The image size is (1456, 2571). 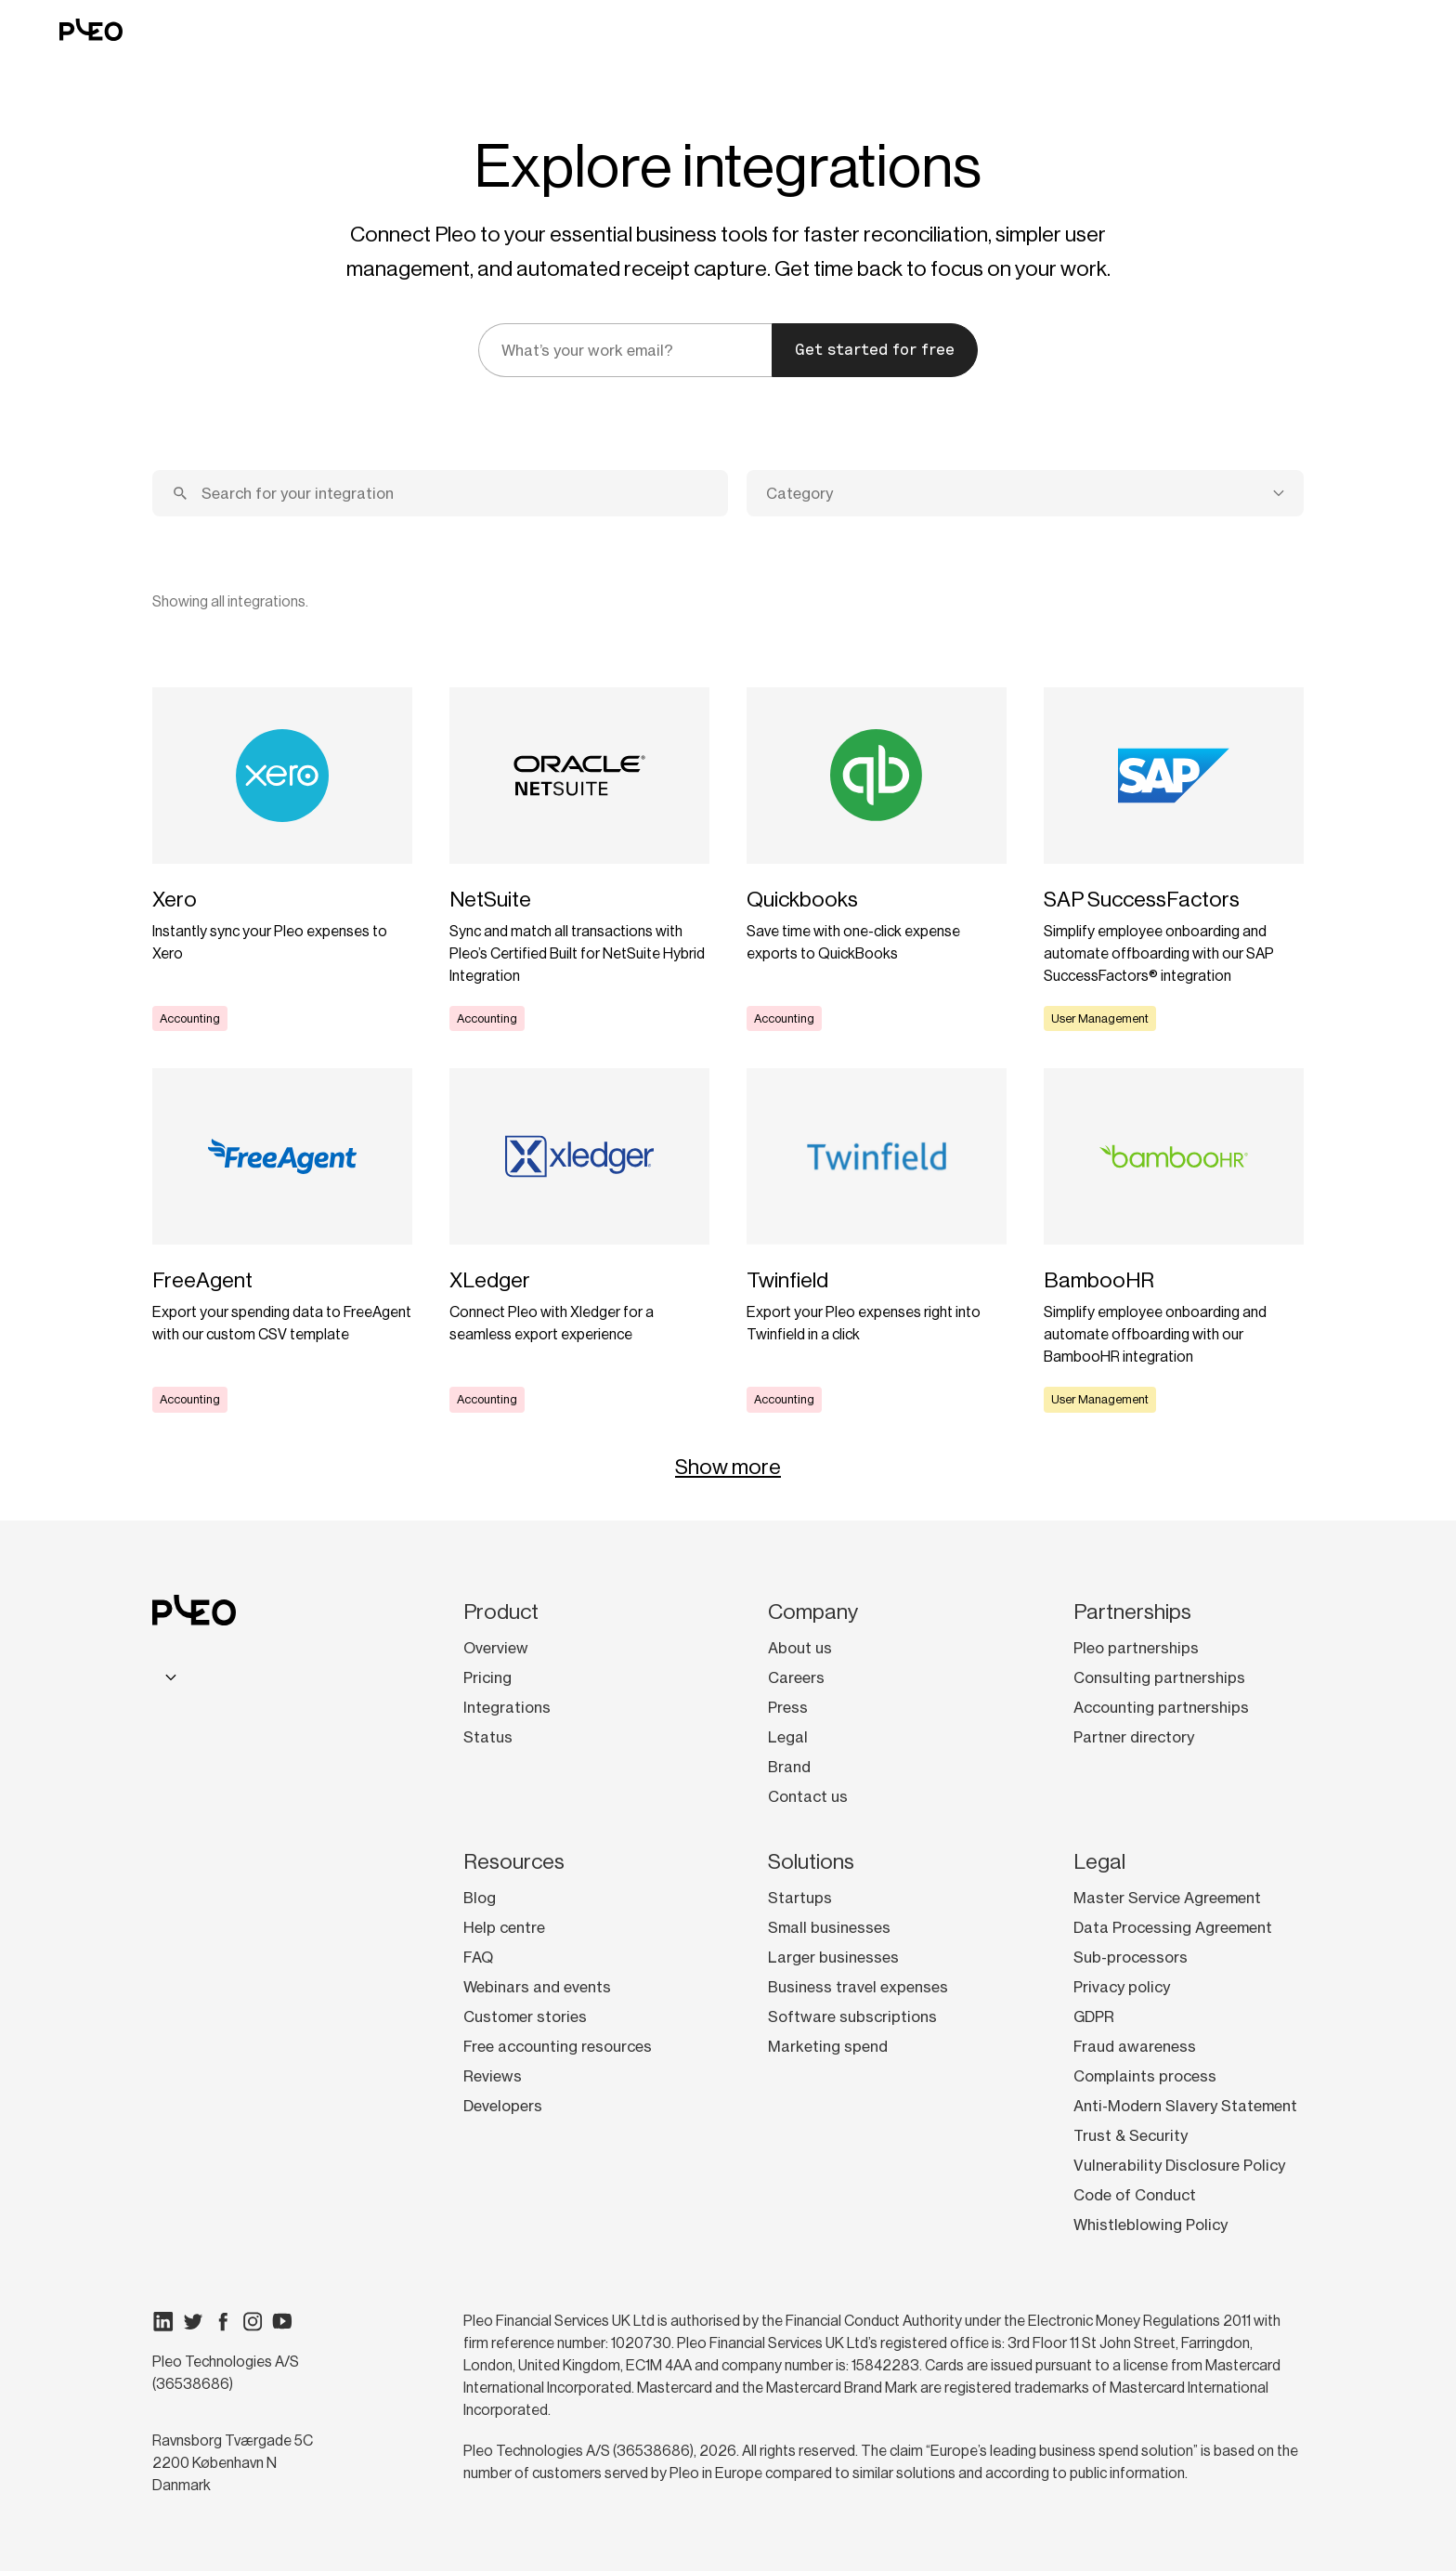 What do you see at coordinates (495, 1647) in the screenshot?
I see `Overview` at bounding box center [495, 1647].